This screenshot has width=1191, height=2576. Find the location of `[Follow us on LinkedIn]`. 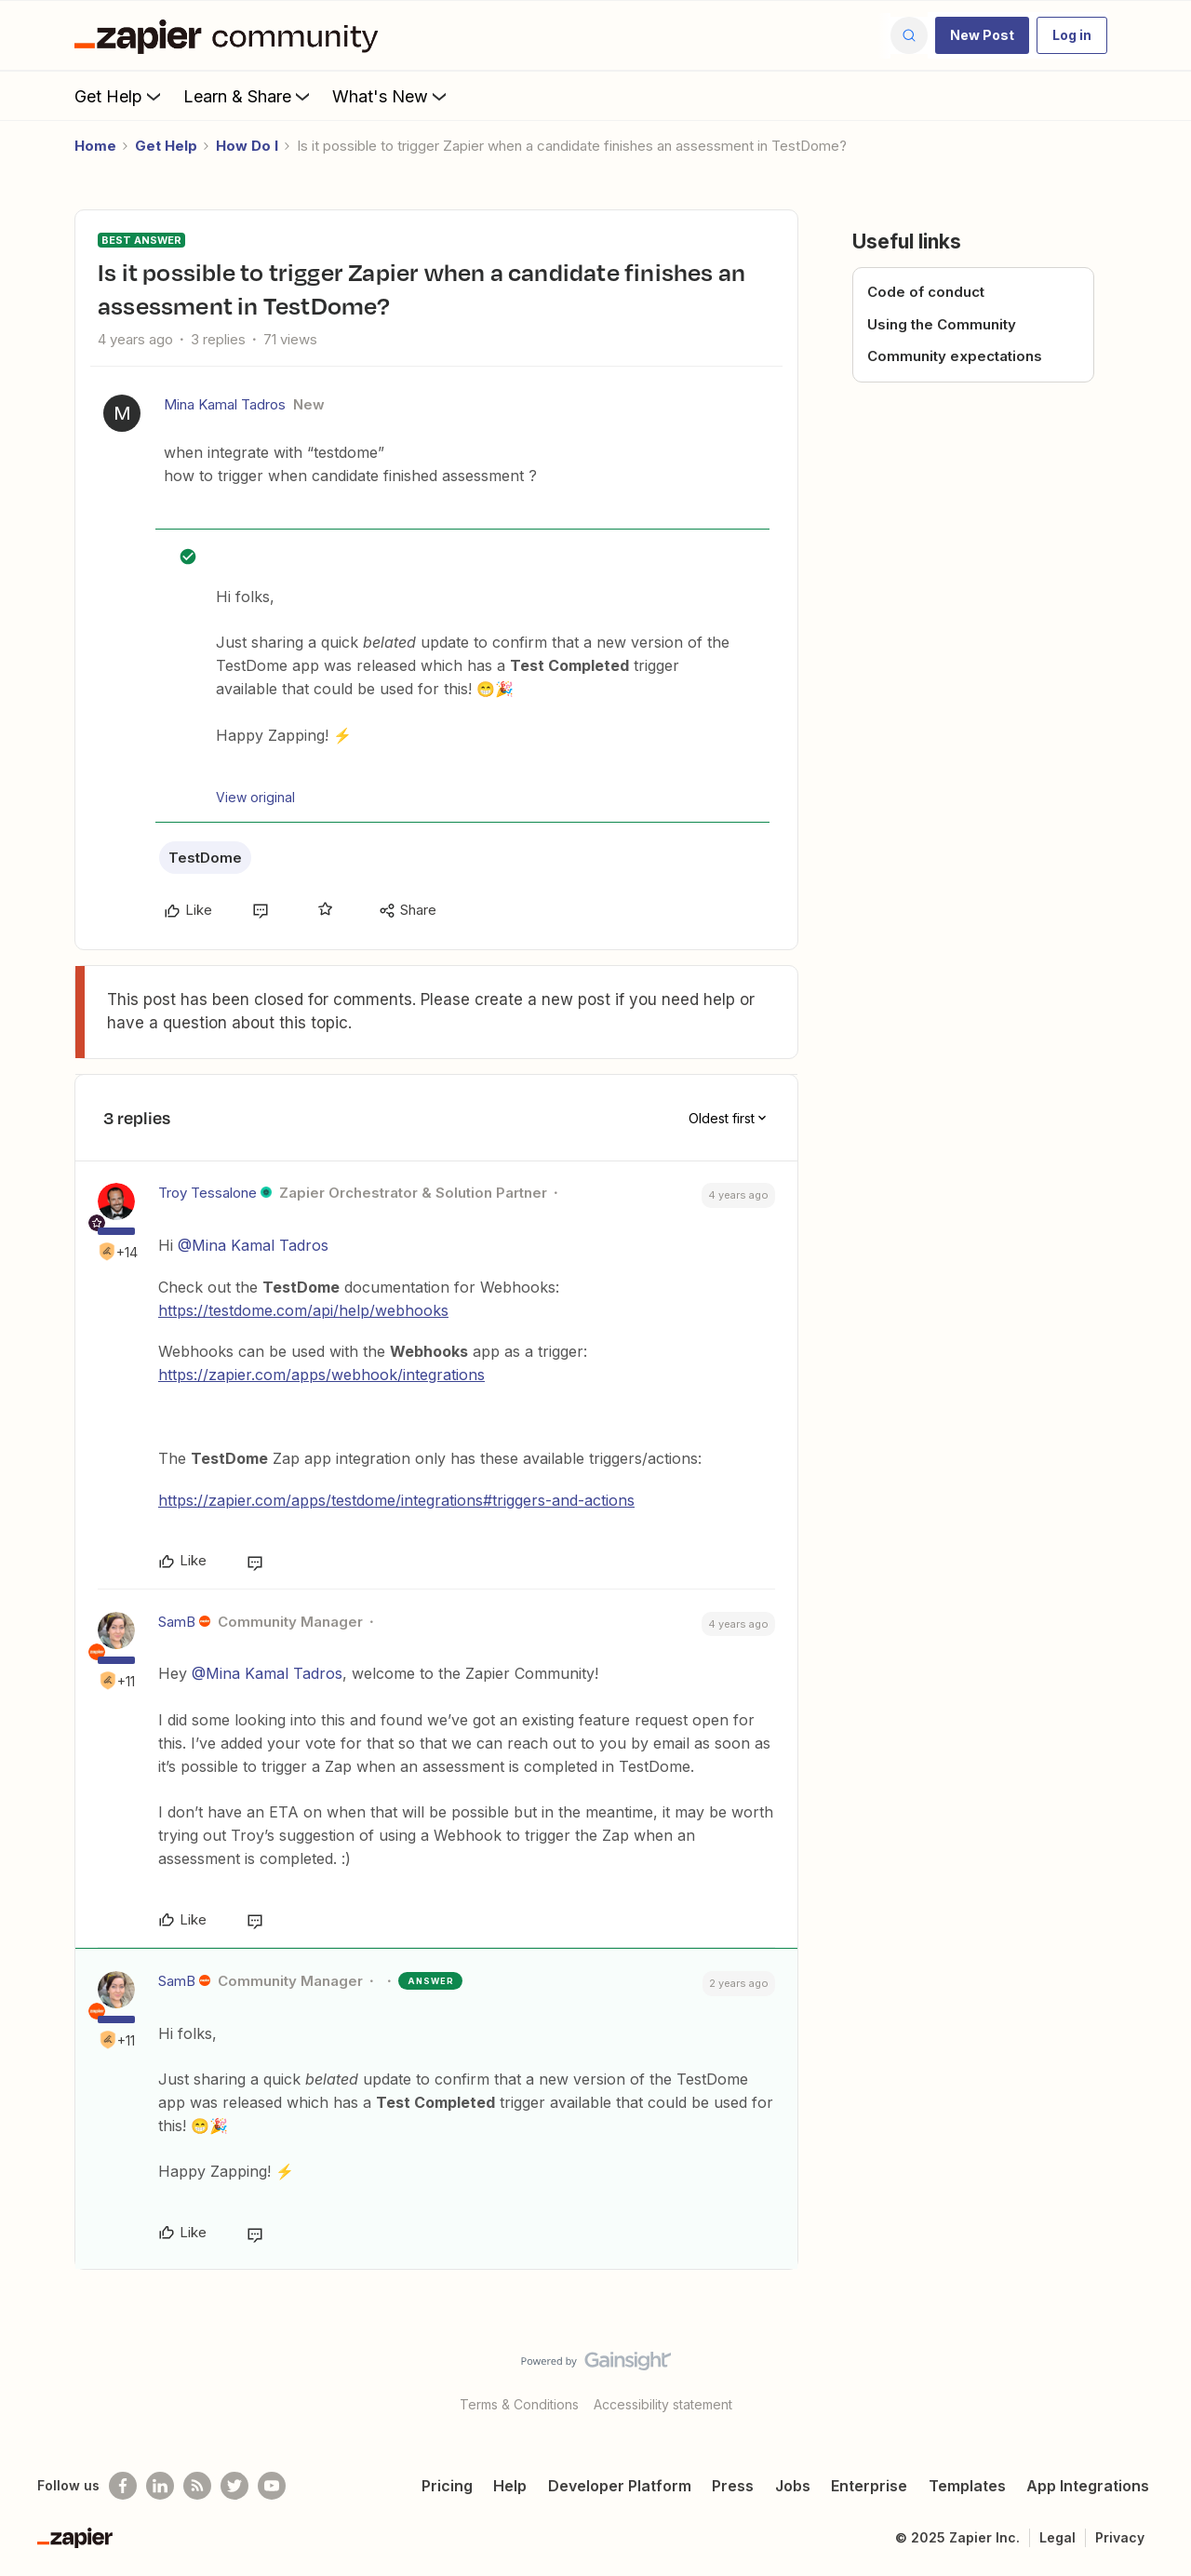

[Follow us on LinkedIn] is located at coordinates (160, 2486).